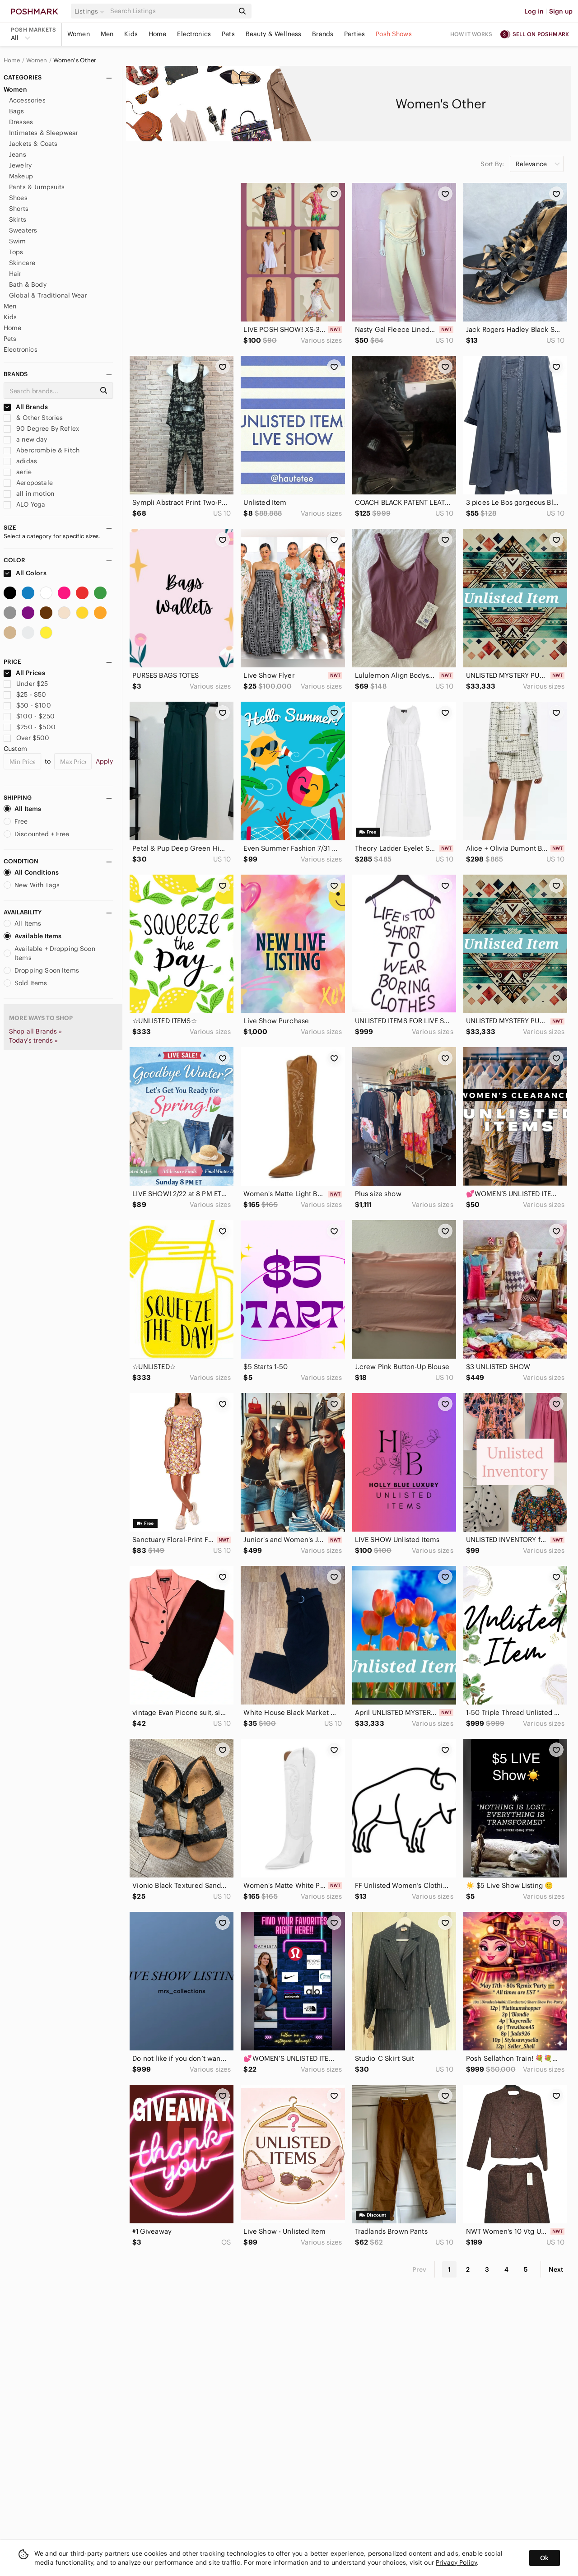 Image resolution: width=578 pixels, height=2576 pixels. I want to click on Hair, so click(15, 274).